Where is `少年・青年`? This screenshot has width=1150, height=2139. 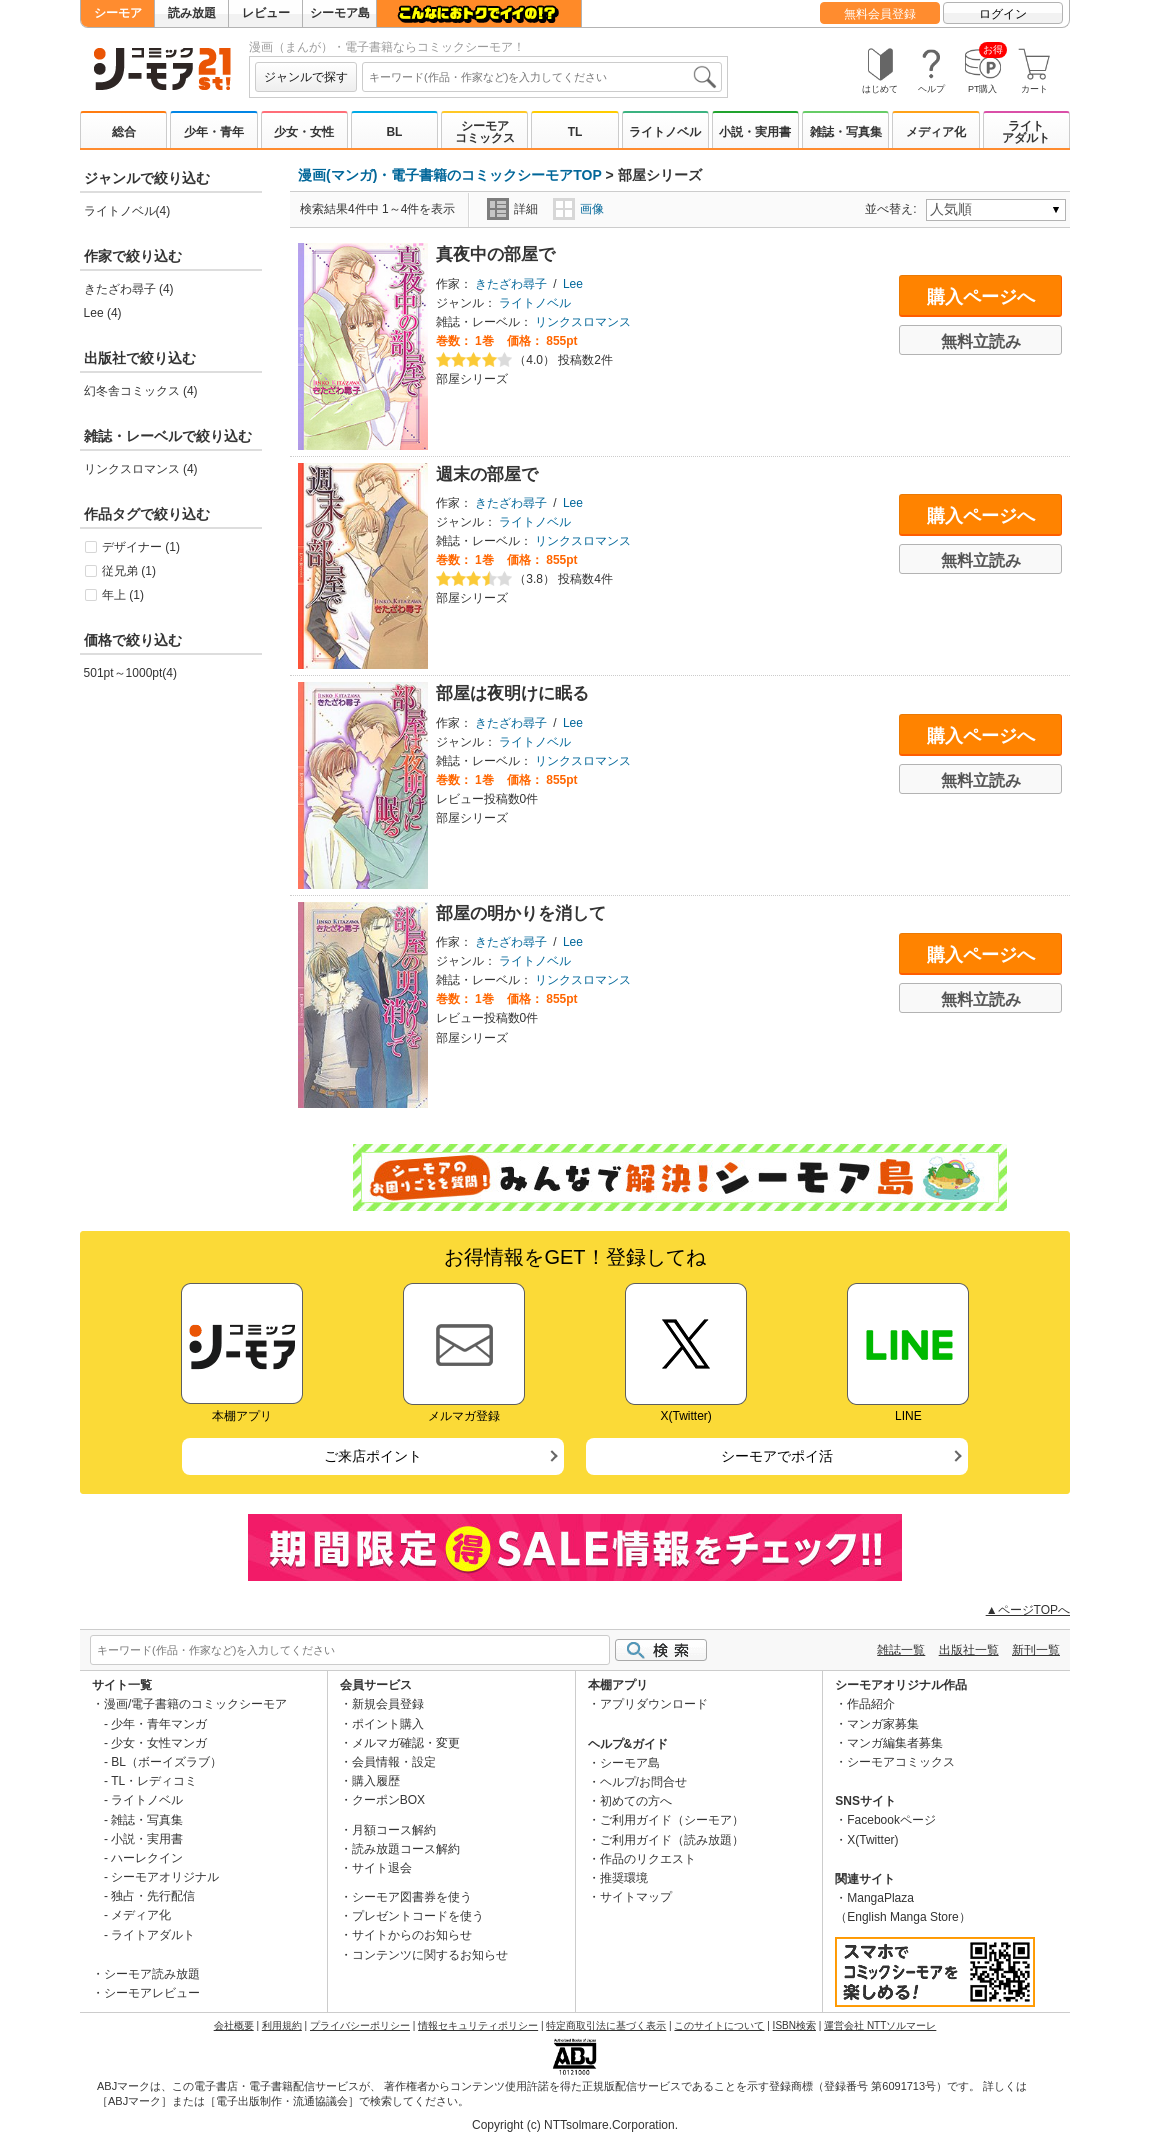 少年・青年 is located at coordinates (214, 132).